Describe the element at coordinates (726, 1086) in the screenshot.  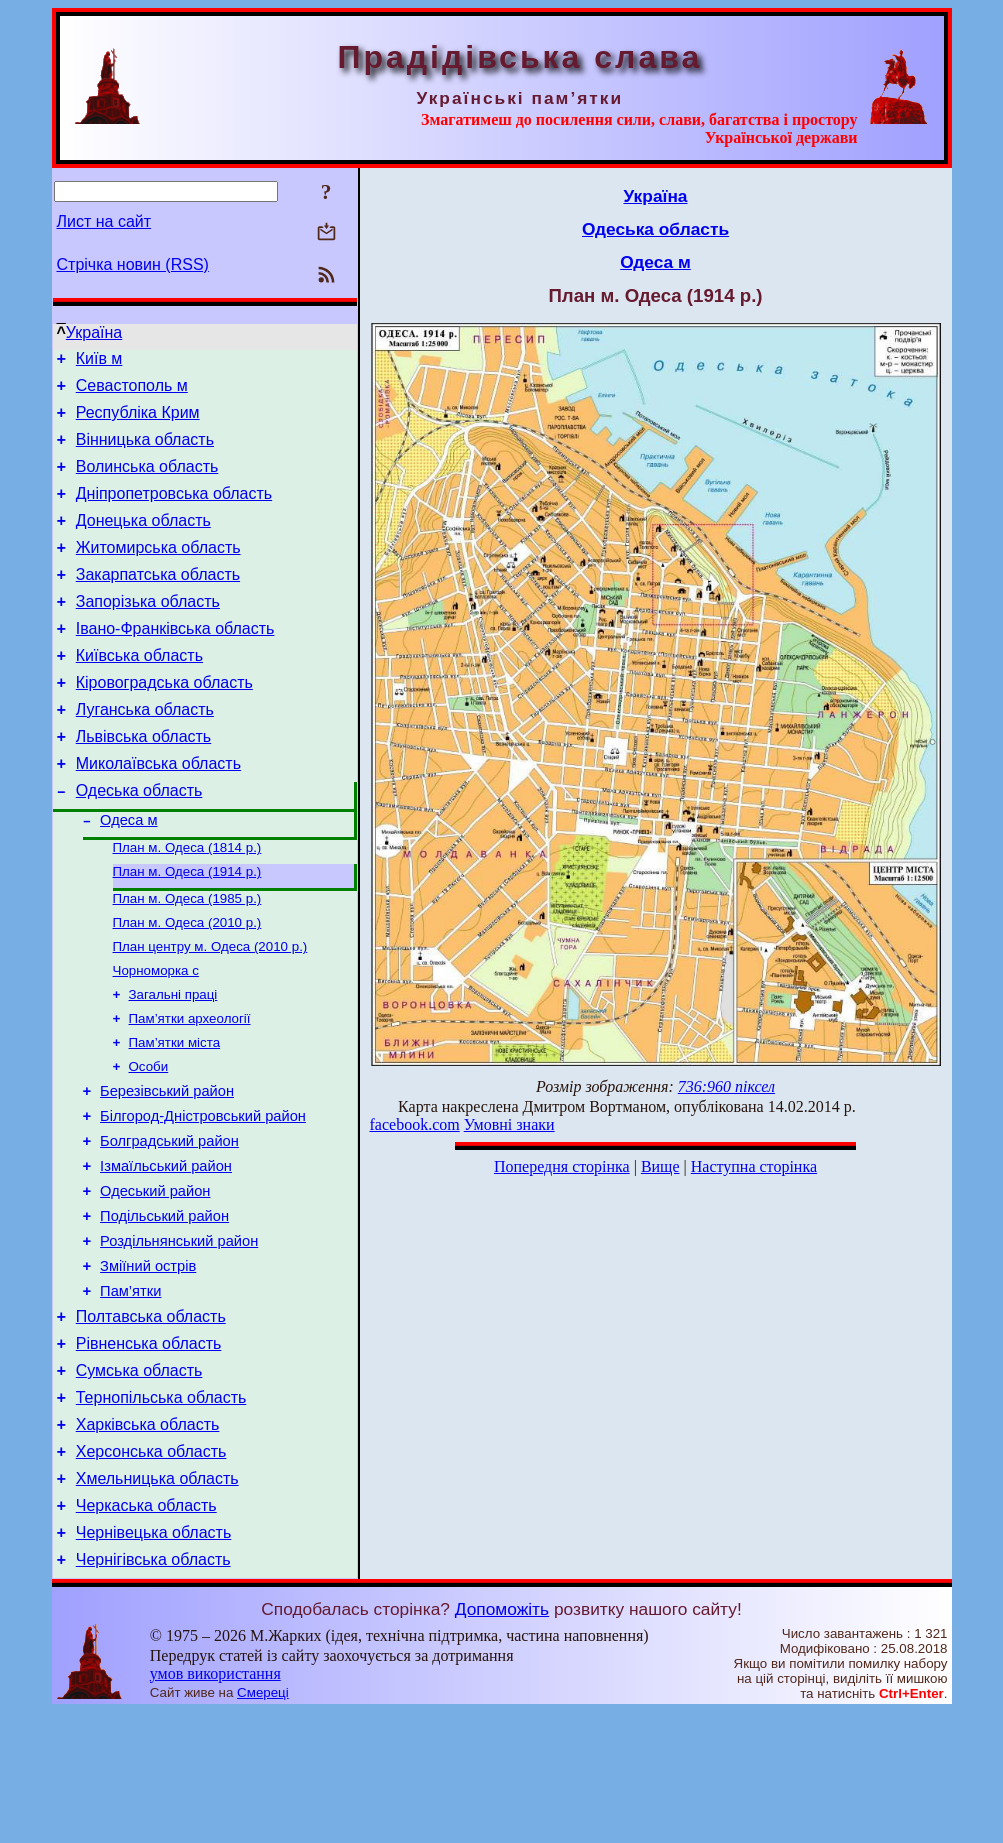
I see `736:960 піксел` at that location.